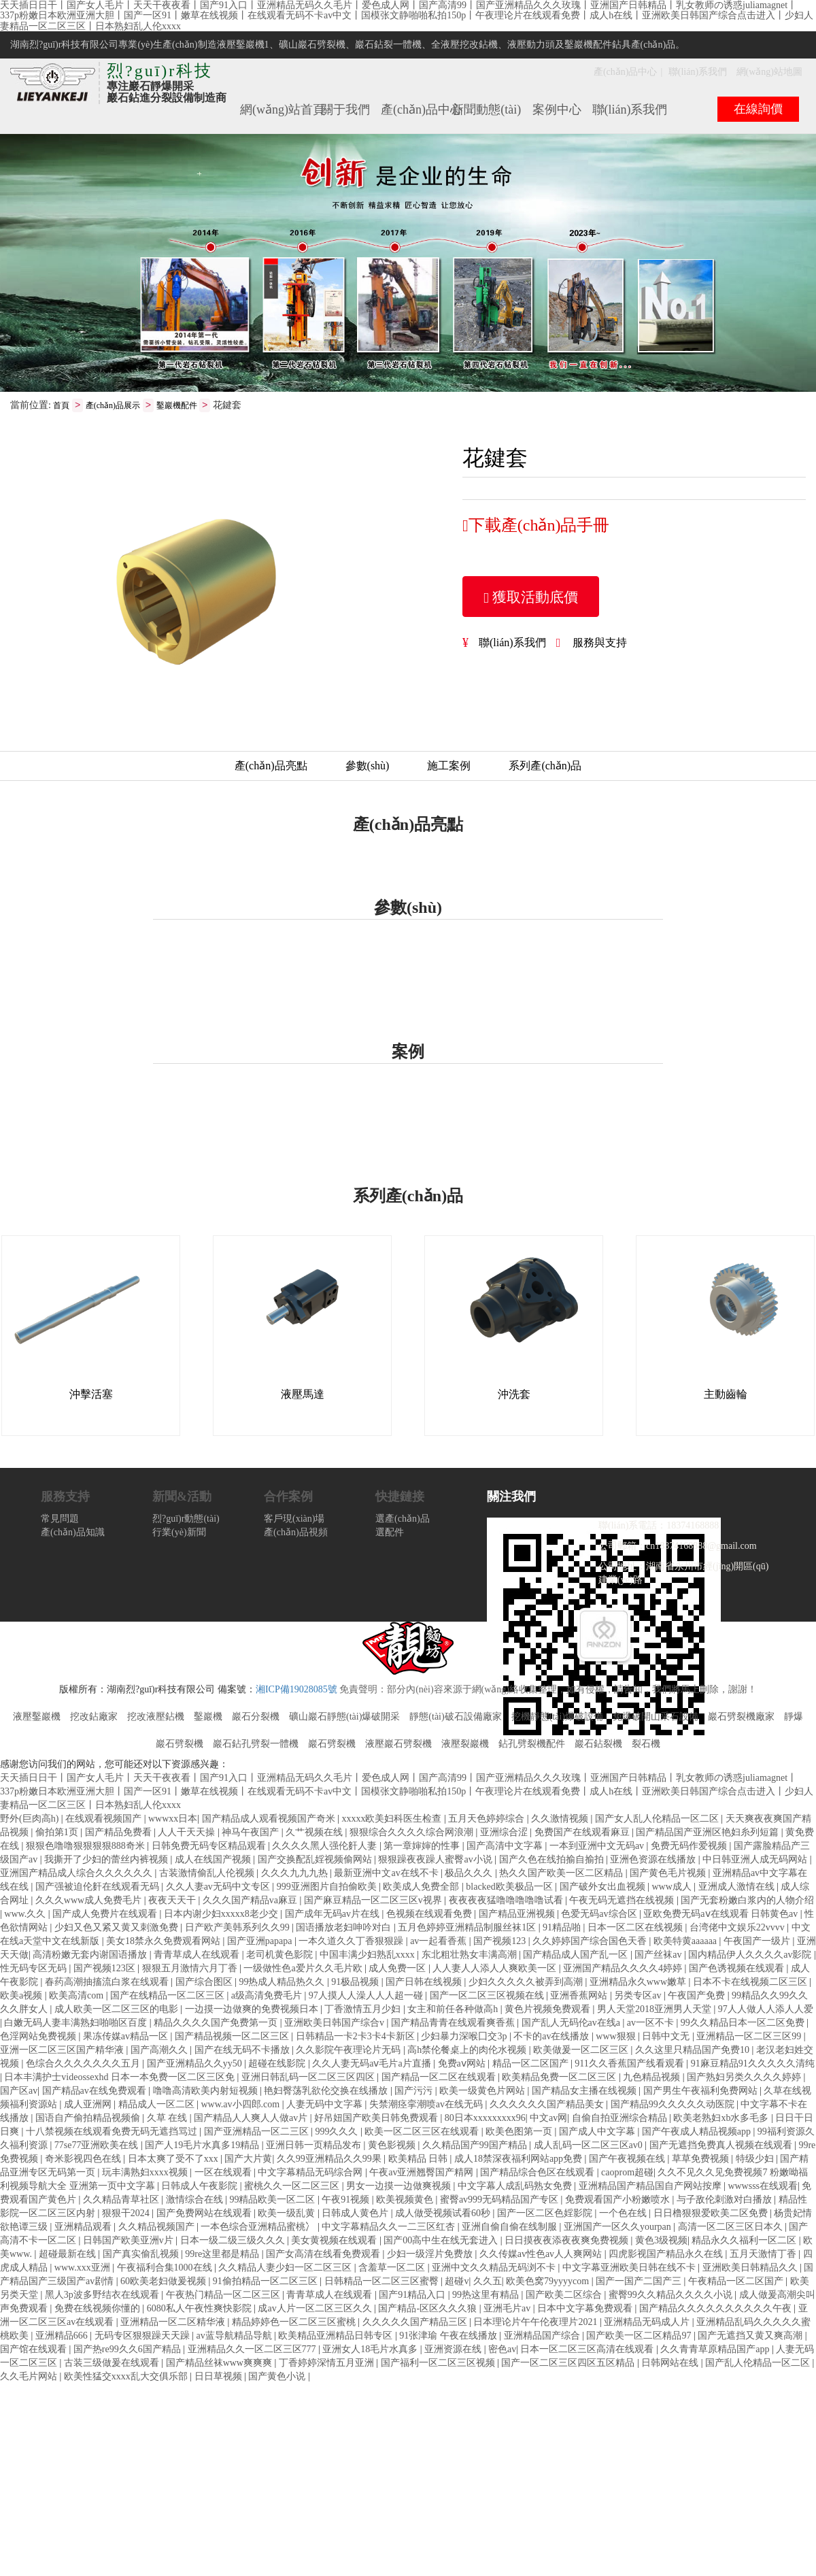 The image size is (816, 2576). I want to click on 国产高潮久久, so click(160, 2050).